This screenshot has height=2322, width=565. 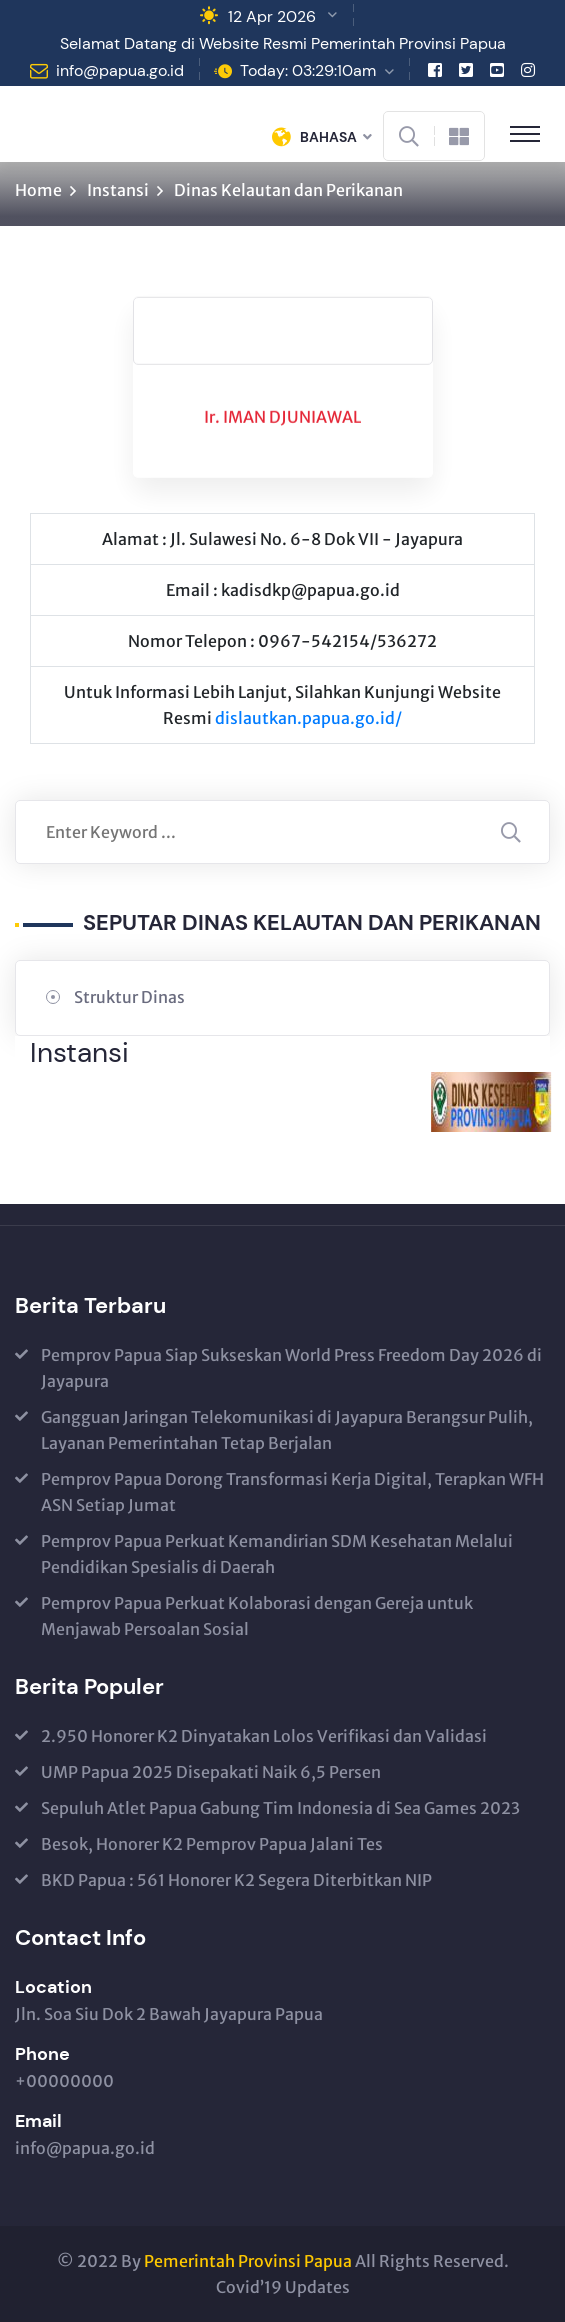 I want to click on info@papua.go.id, so click(x=120, y=70).